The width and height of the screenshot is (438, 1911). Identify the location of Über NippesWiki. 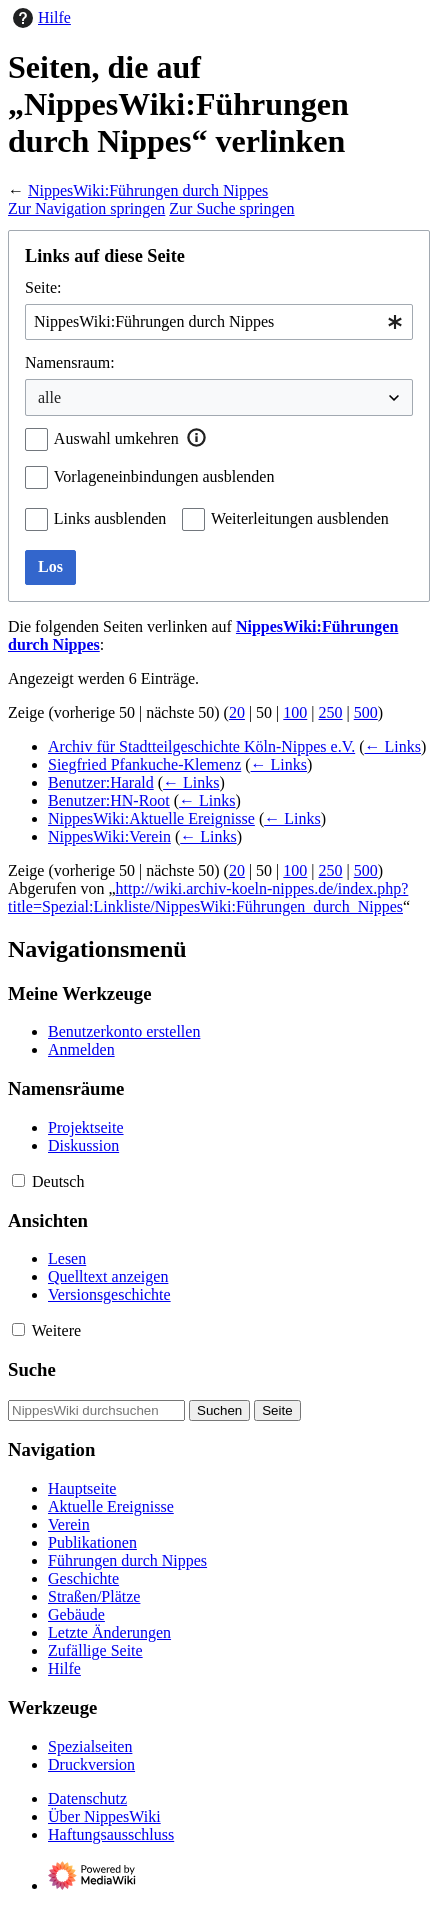
(104, 1816).